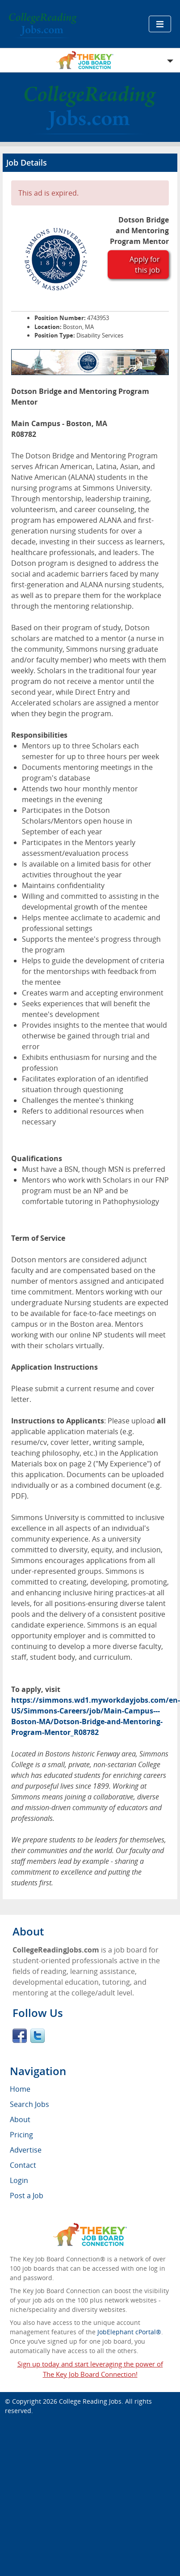 This screenshot has height=2576, width=180. I want to click on Twitter, so click(37, 2036).